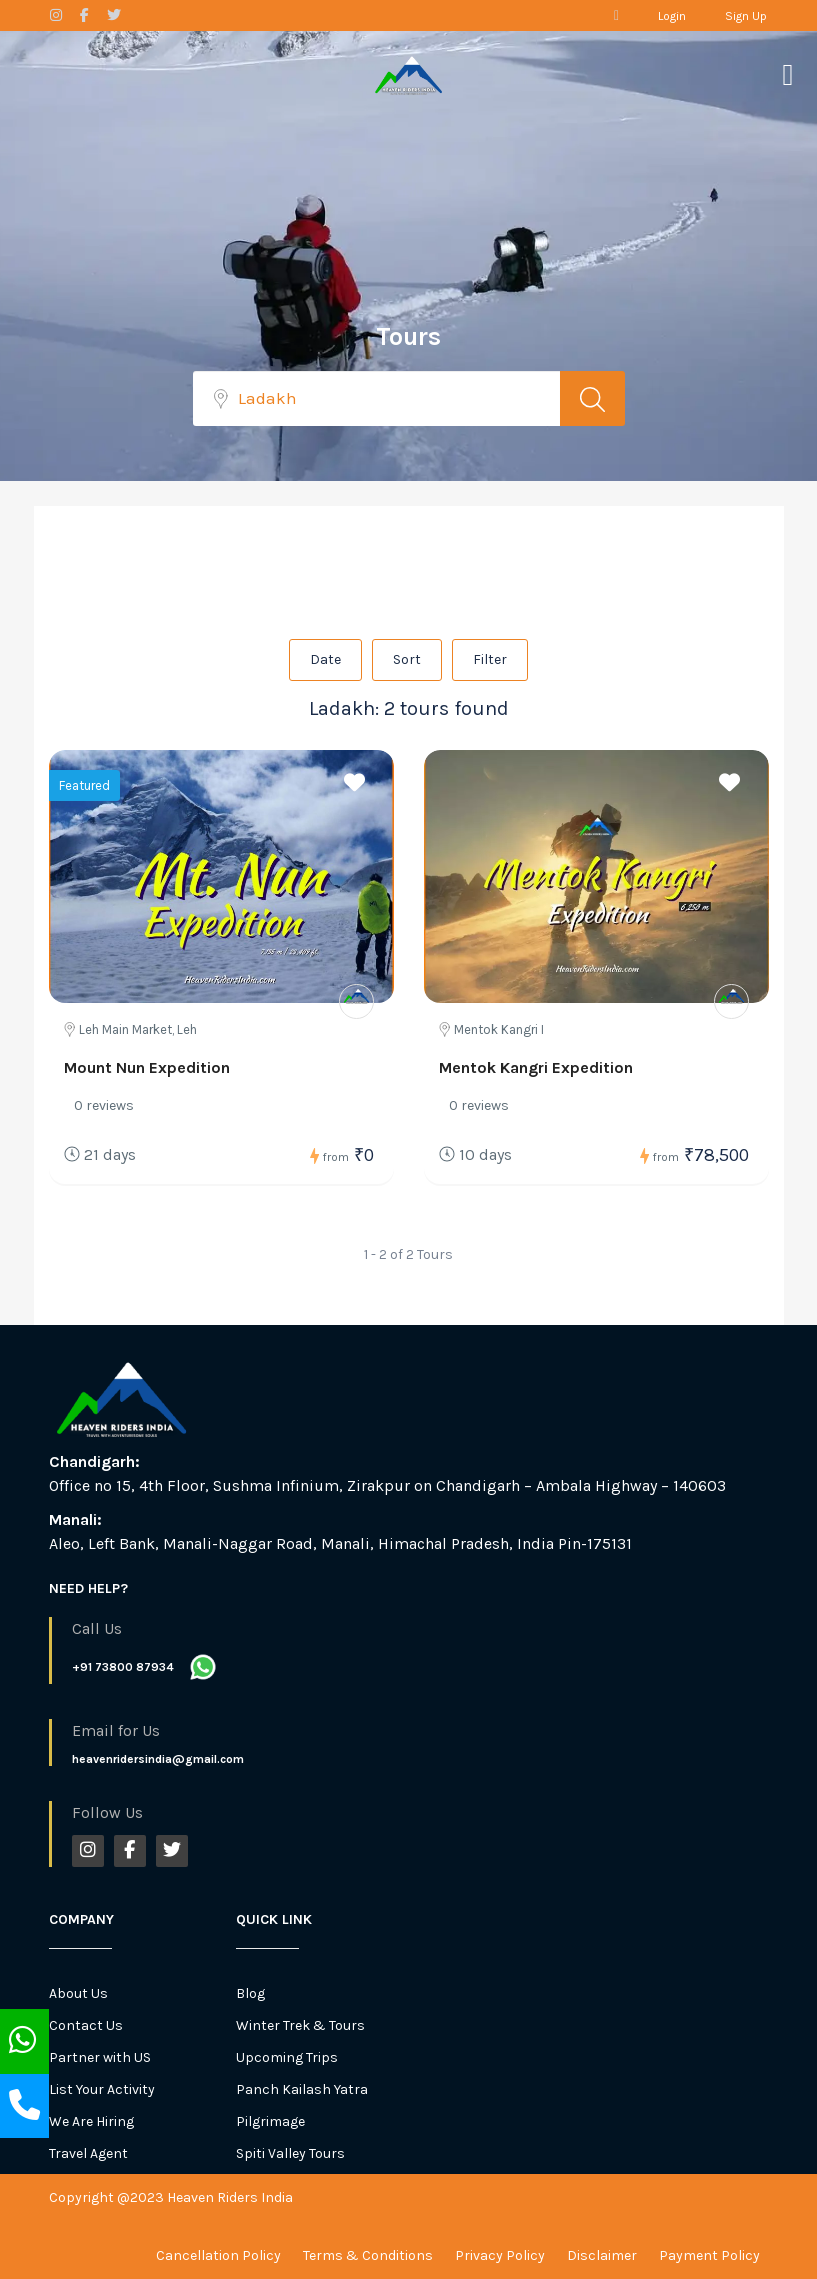 The width and height of the screenshot is (817, 2279). I want to click on Pilgrimage, so click(270, 2121).